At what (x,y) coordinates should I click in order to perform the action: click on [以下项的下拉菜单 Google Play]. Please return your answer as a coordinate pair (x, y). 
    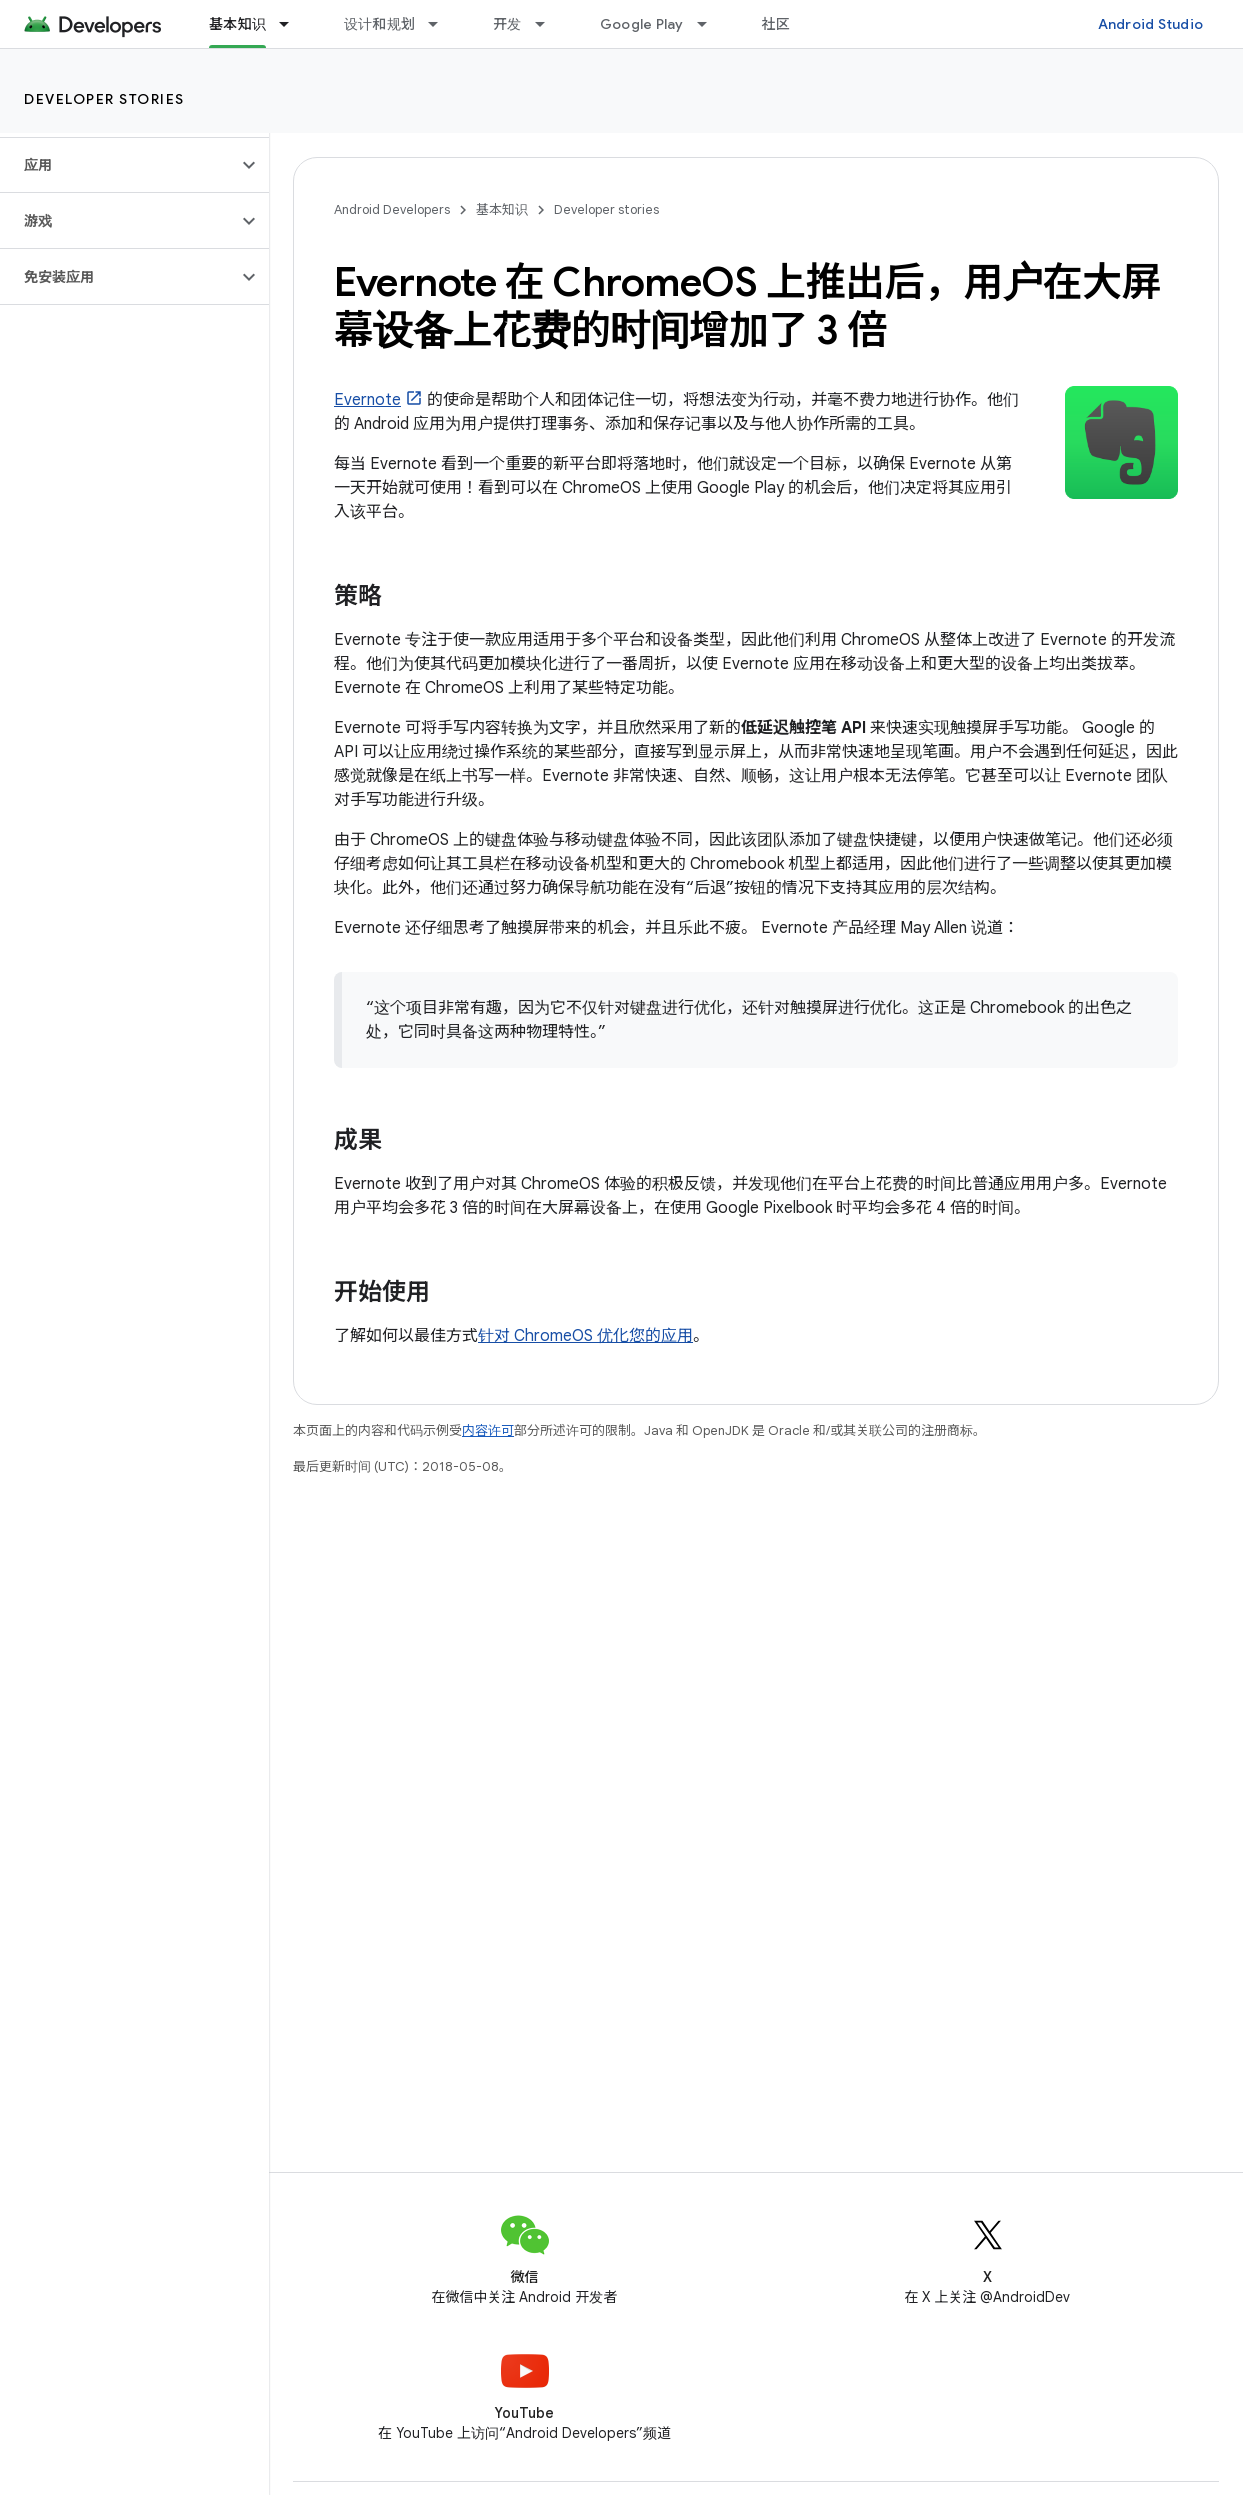
    Looking at the image, I should click on (711, 24).